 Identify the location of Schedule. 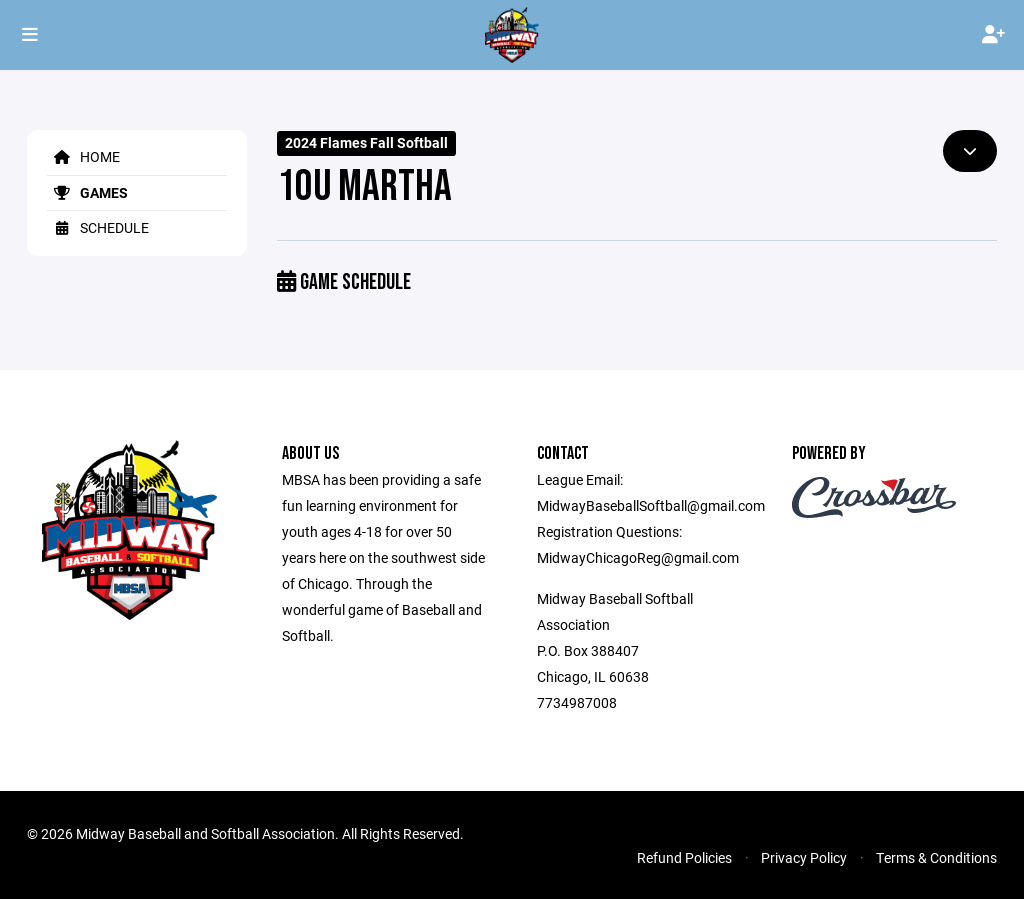
(98, 227).